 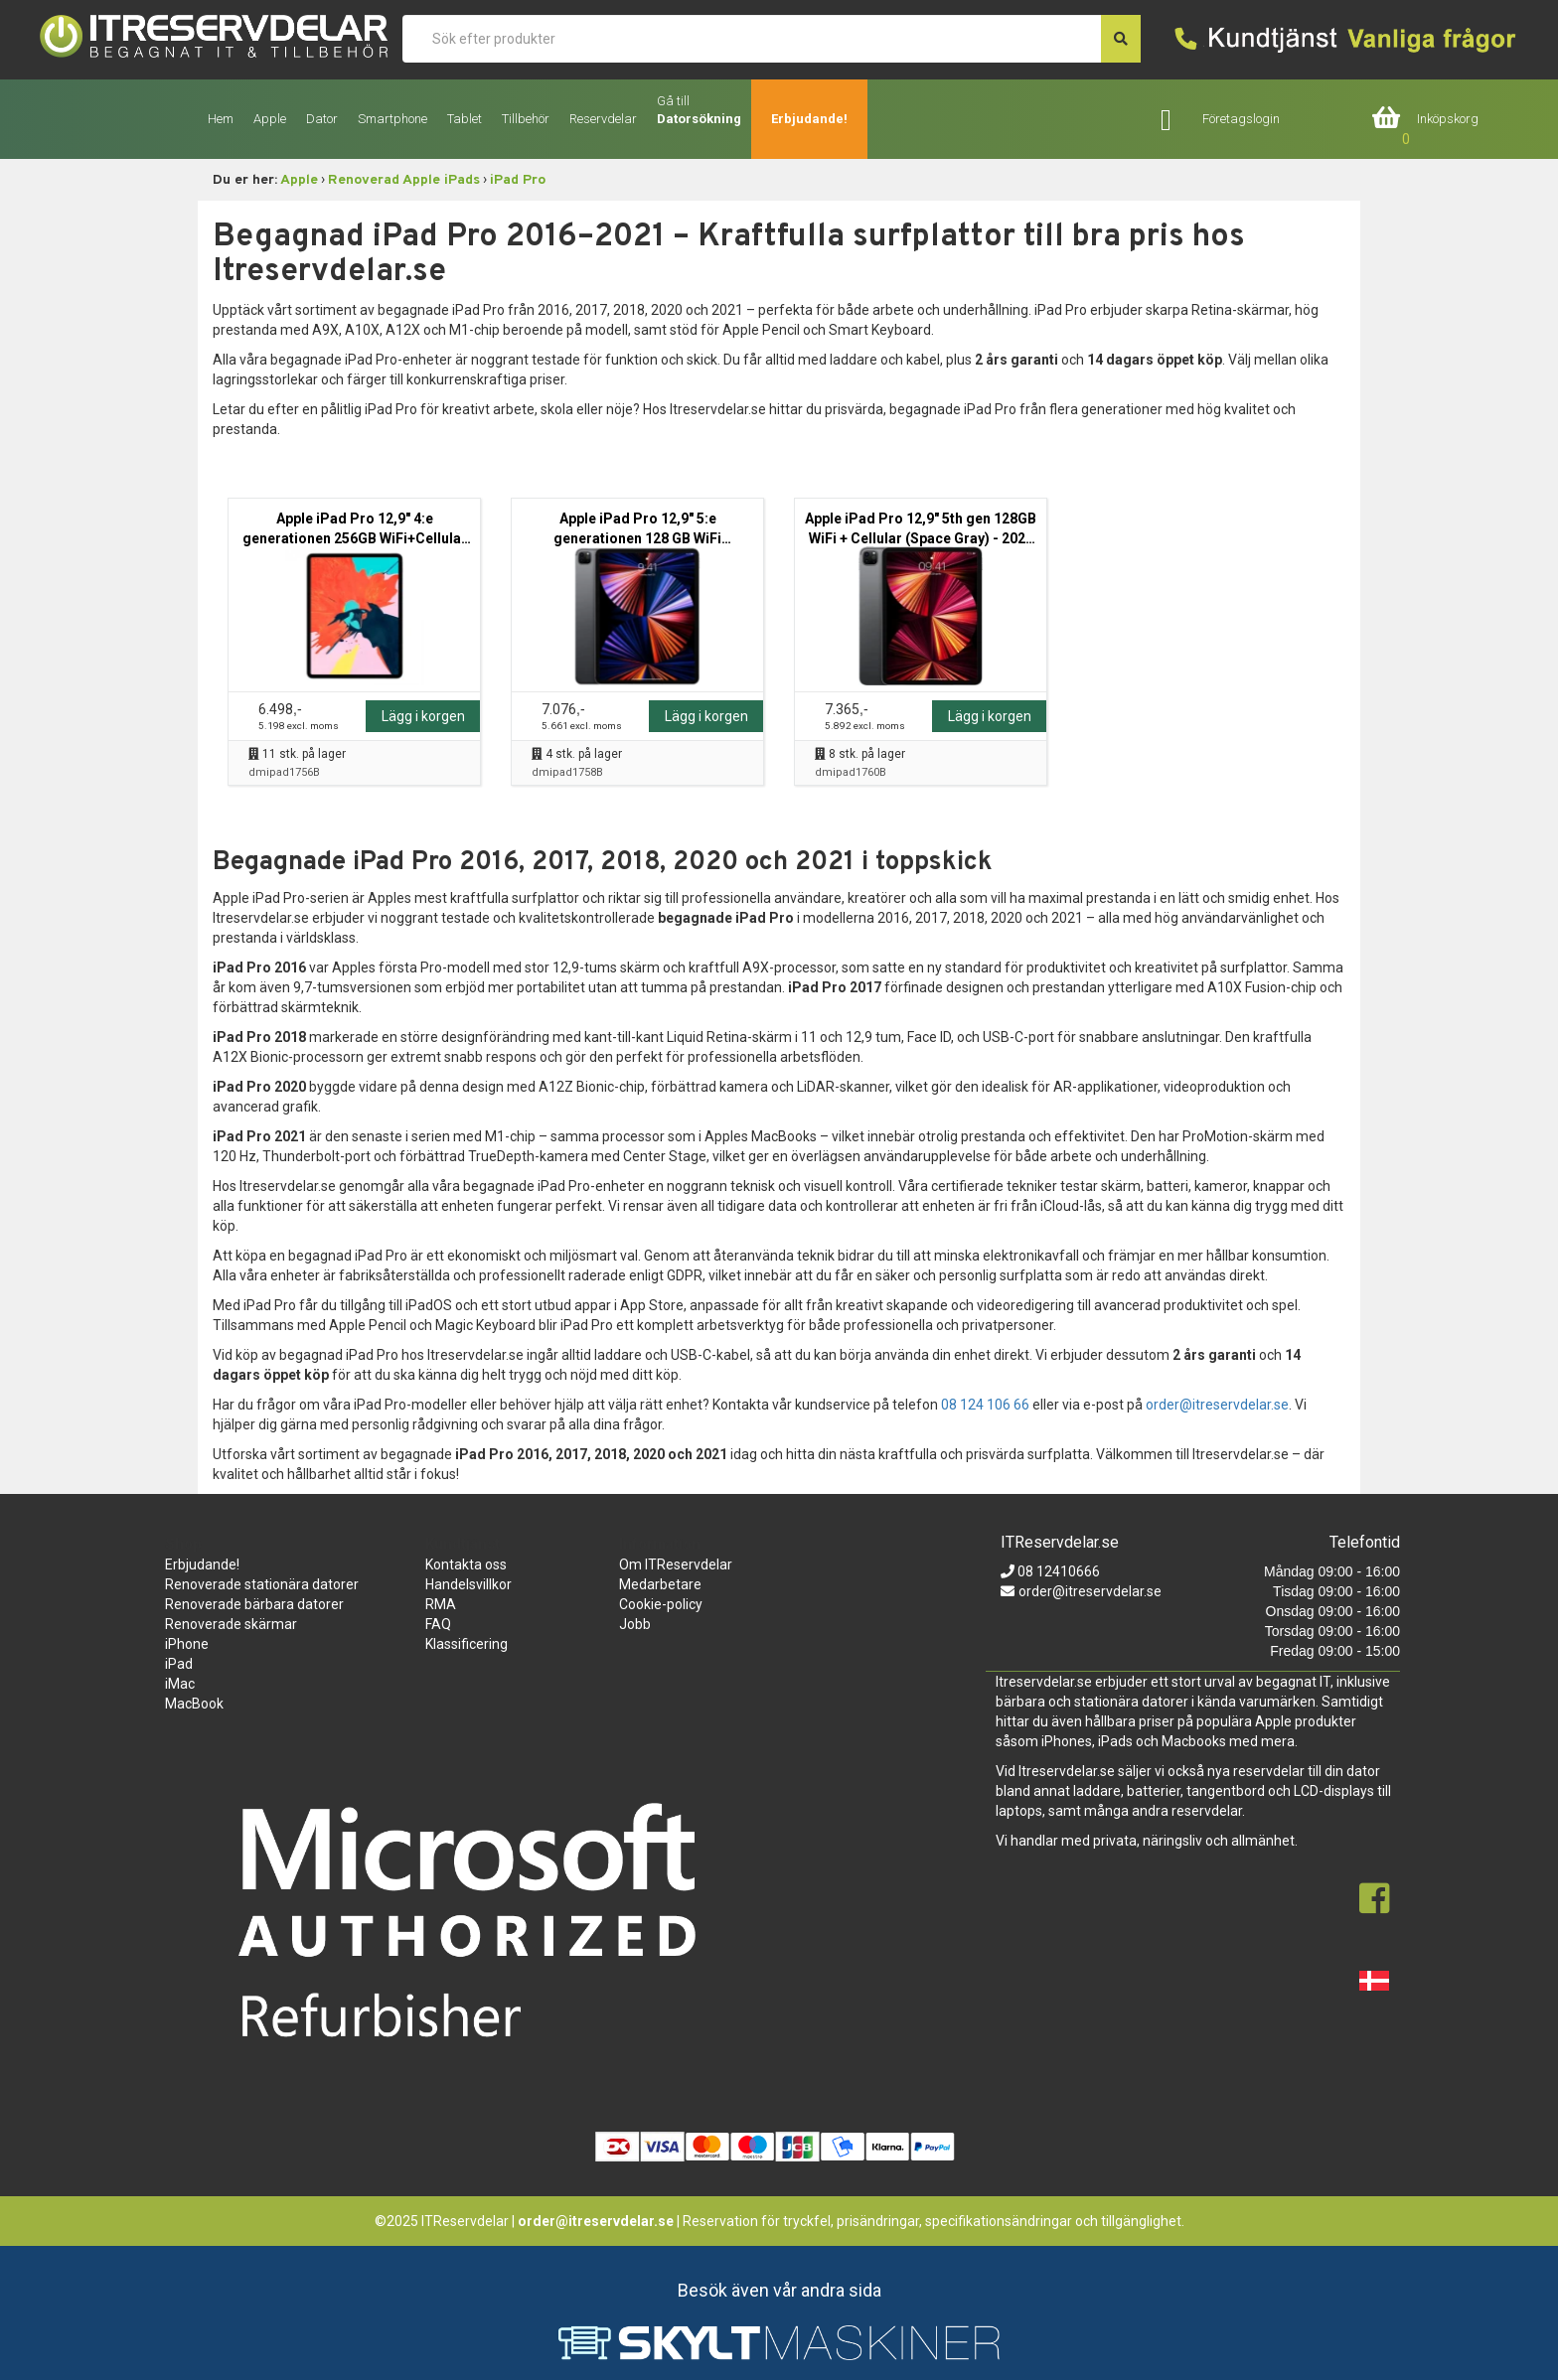 What do you see at coordinates (466, 1644) in the screenshot?
I see `Klassificering` at bounding box center [466, 1644].